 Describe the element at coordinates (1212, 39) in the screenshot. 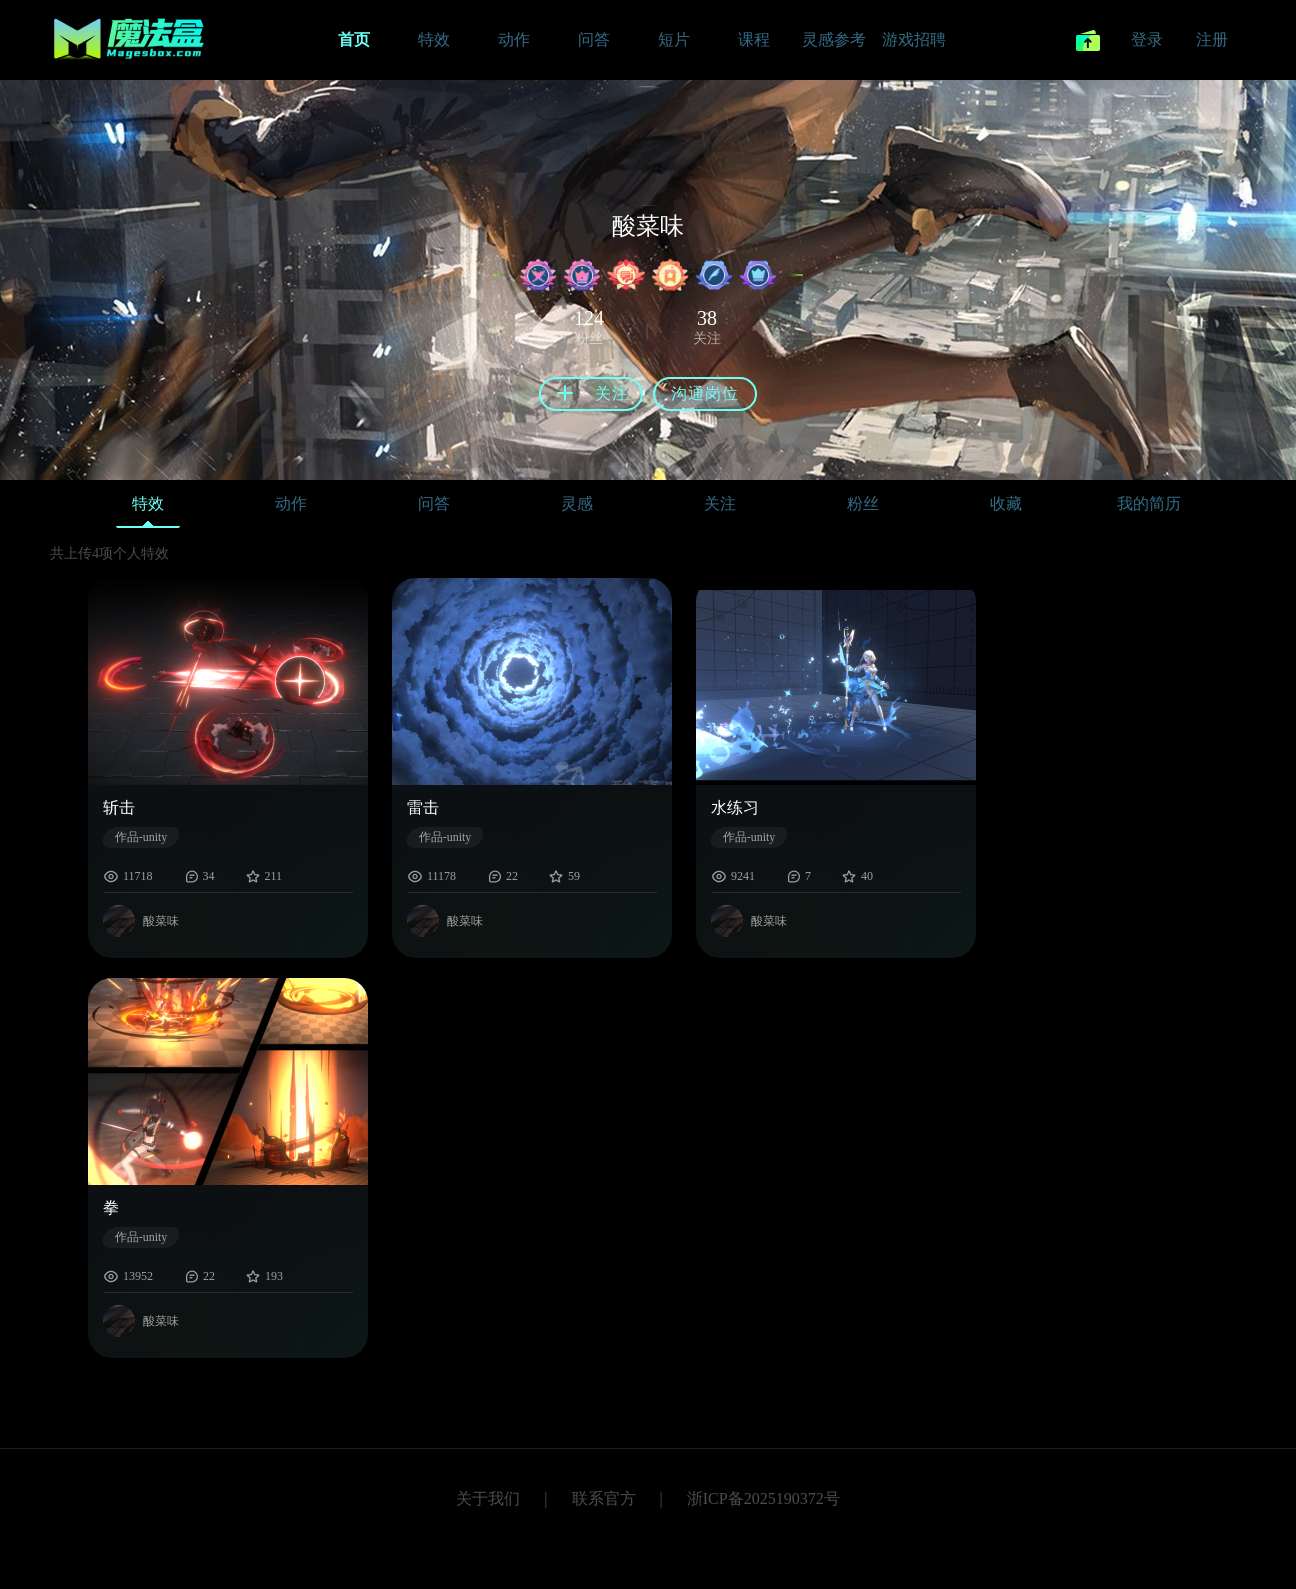

I see `注册` at that location.